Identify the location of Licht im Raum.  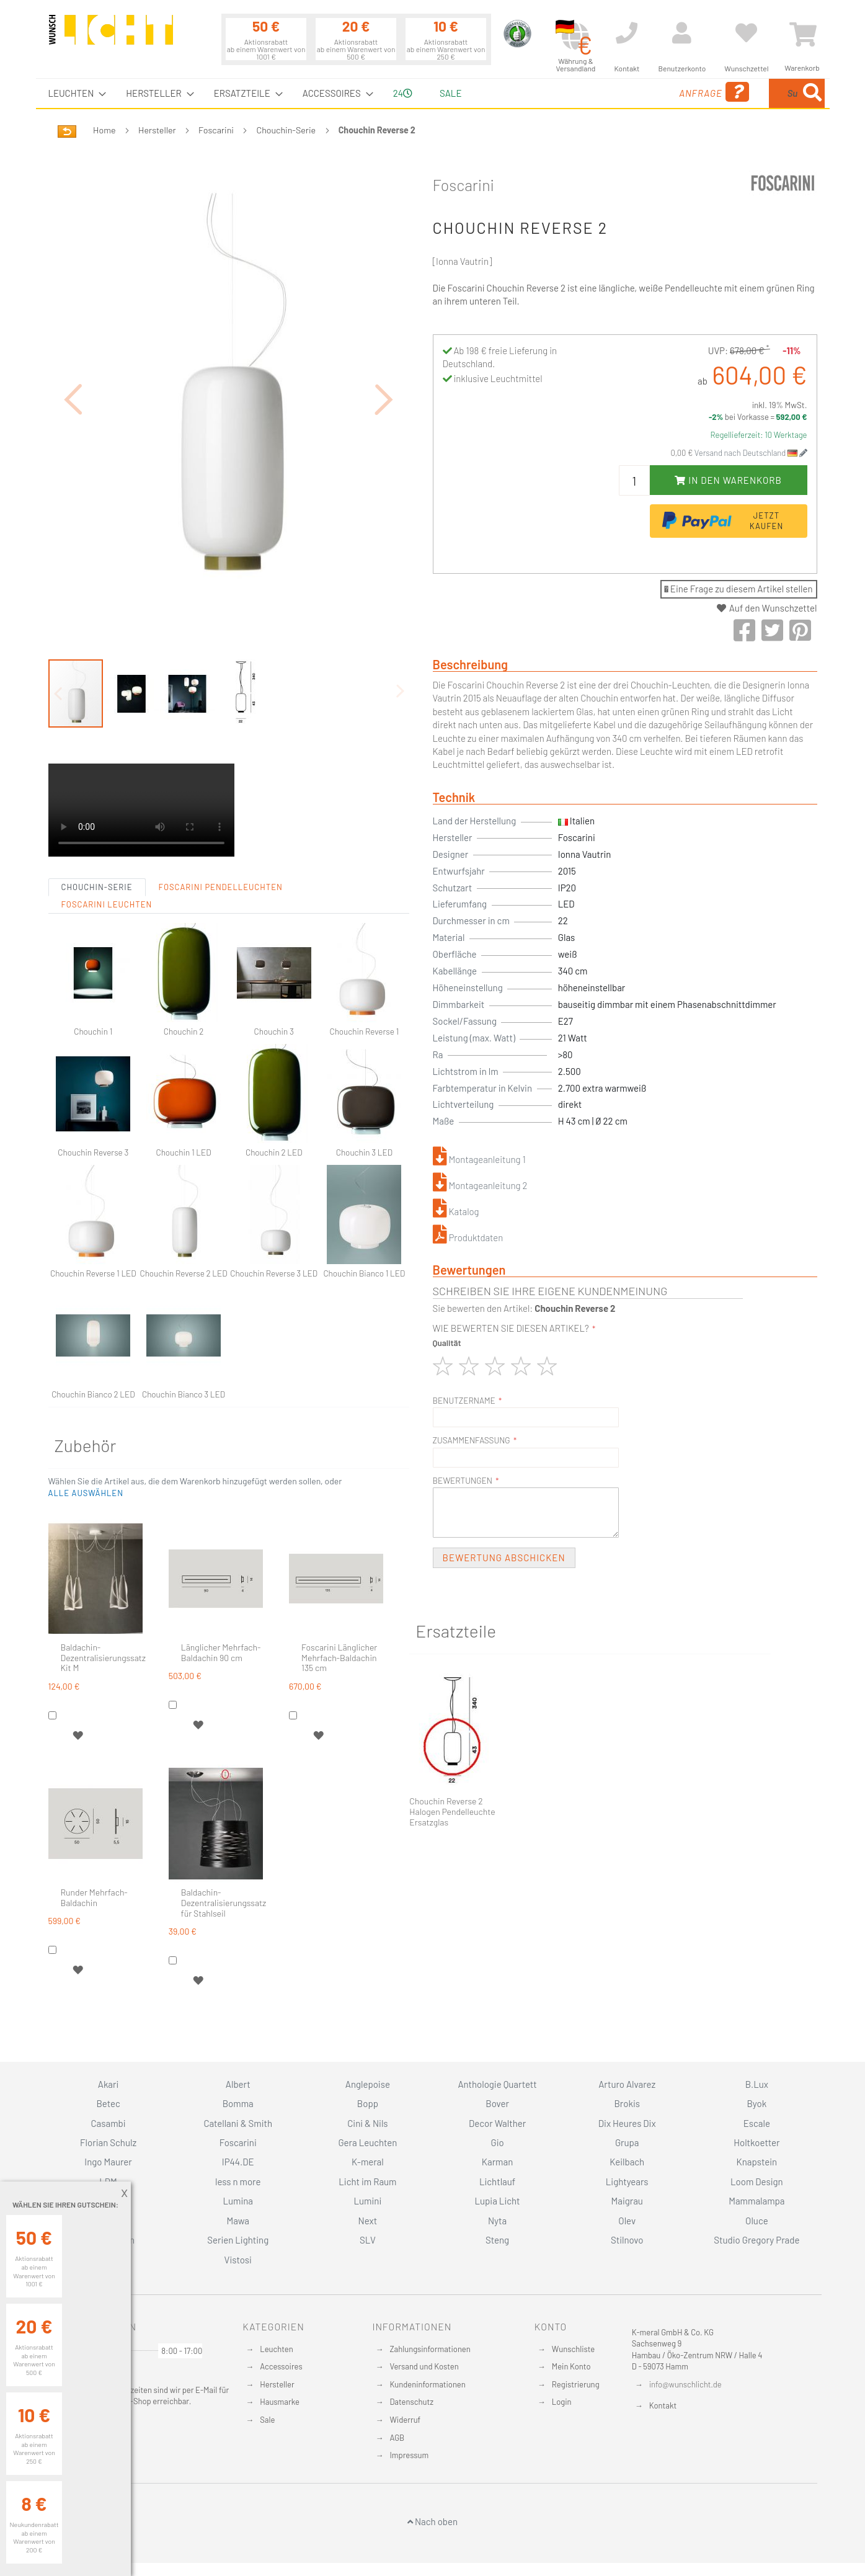
(367, 2181).